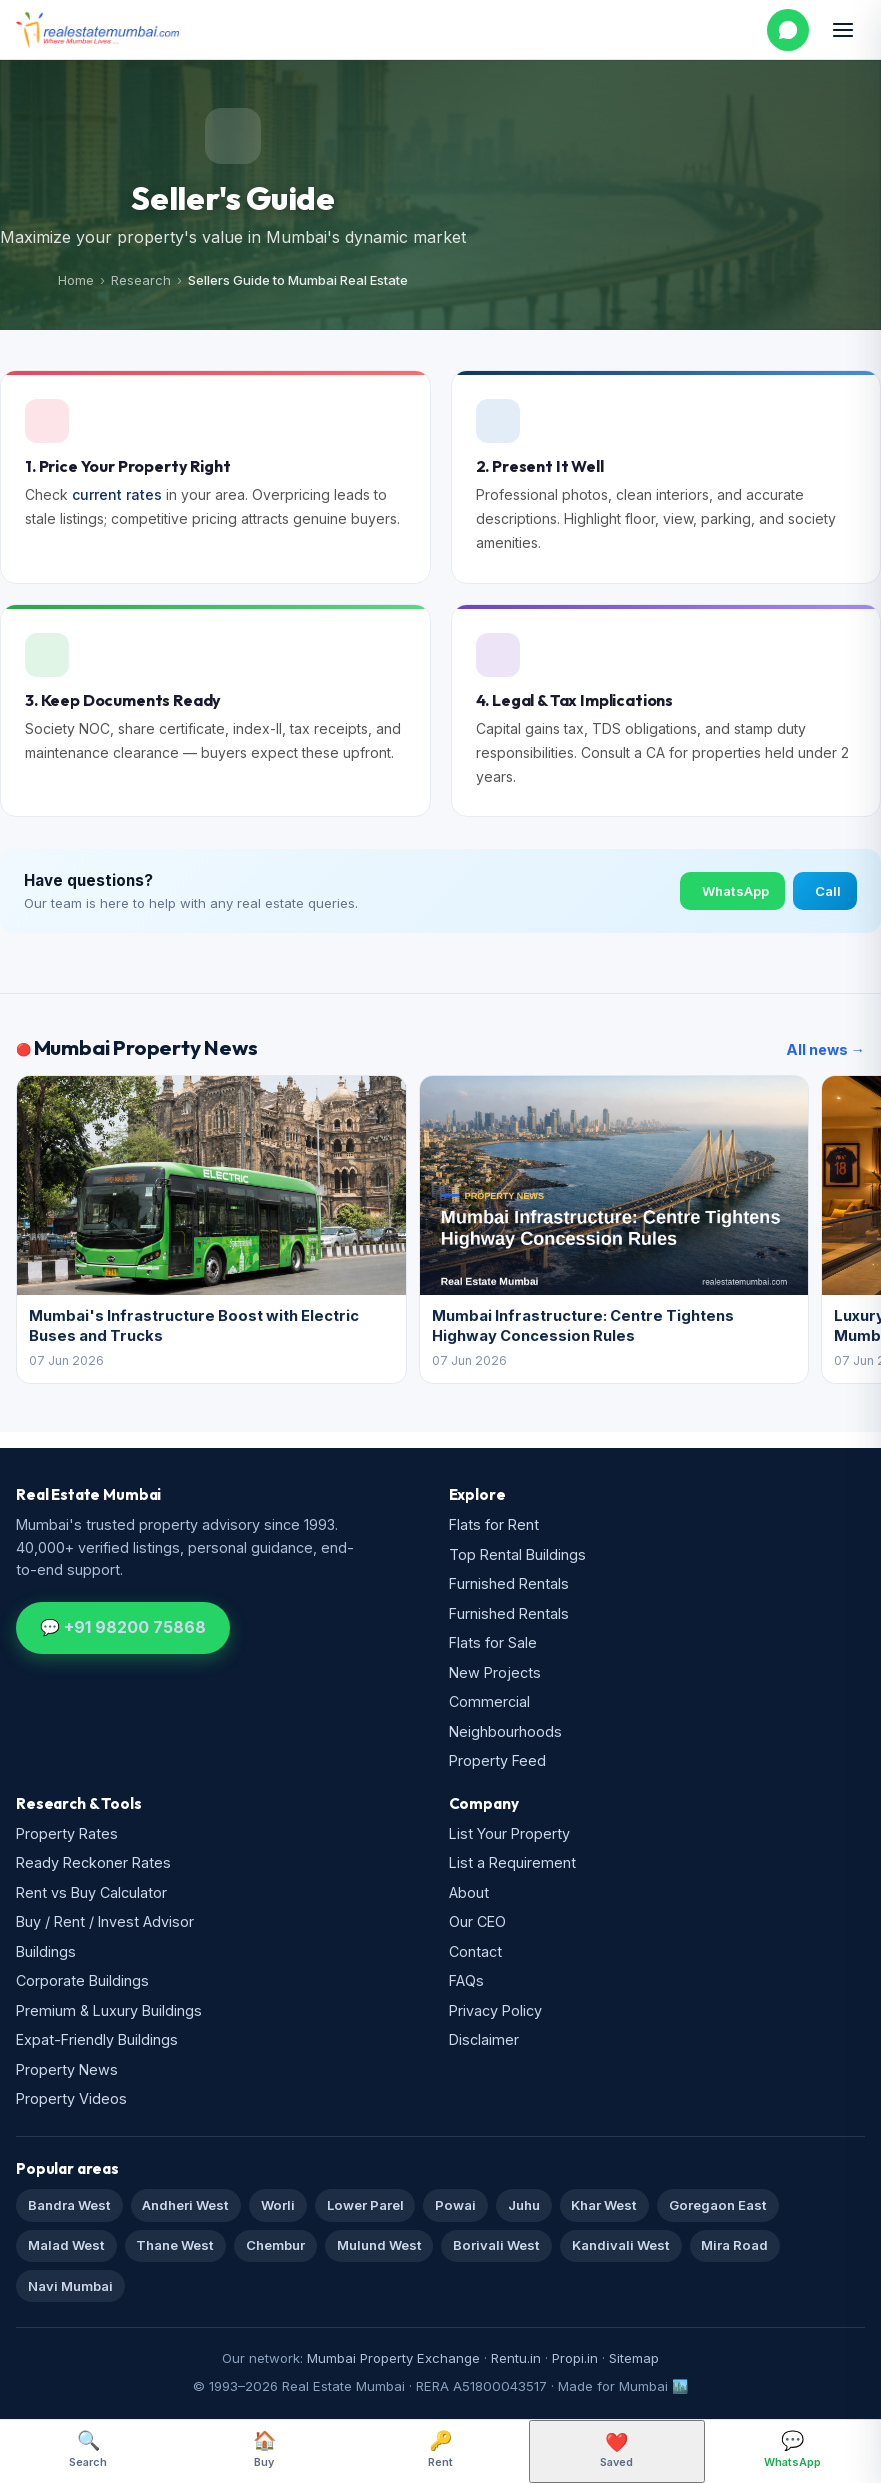 The width and height of the screenshot is (881, 2483). What do you see at coordinates (604, 2205) in the screenshot?
I see `Khar West` at bounding box center [604, 2205].